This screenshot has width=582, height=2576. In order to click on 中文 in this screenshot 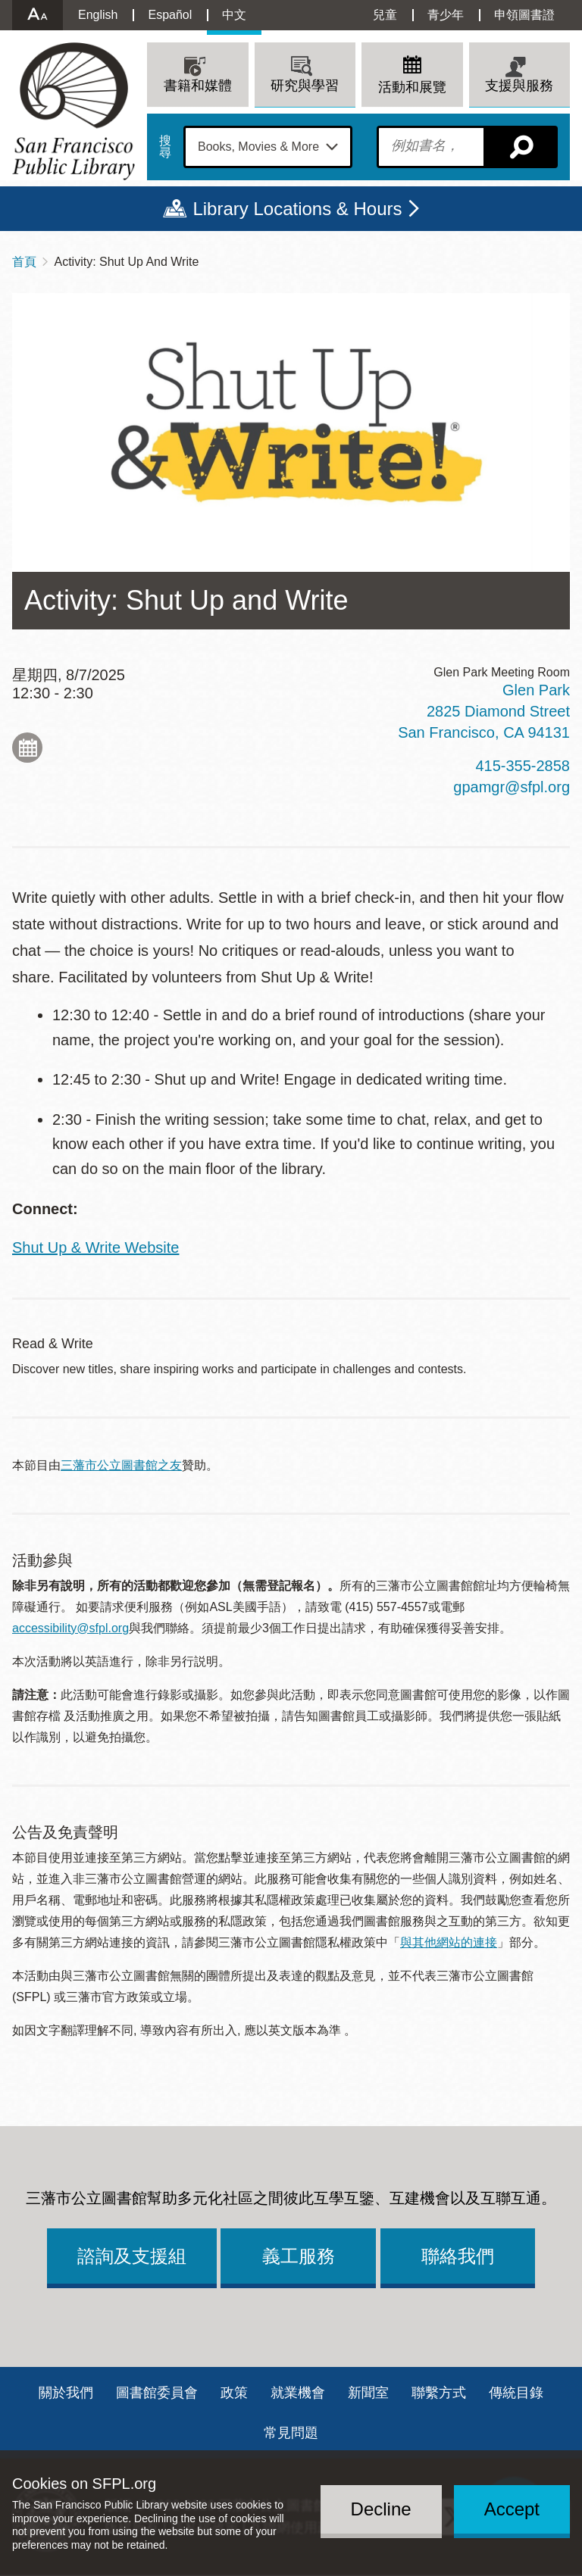, I will do `click(234, 14)`.